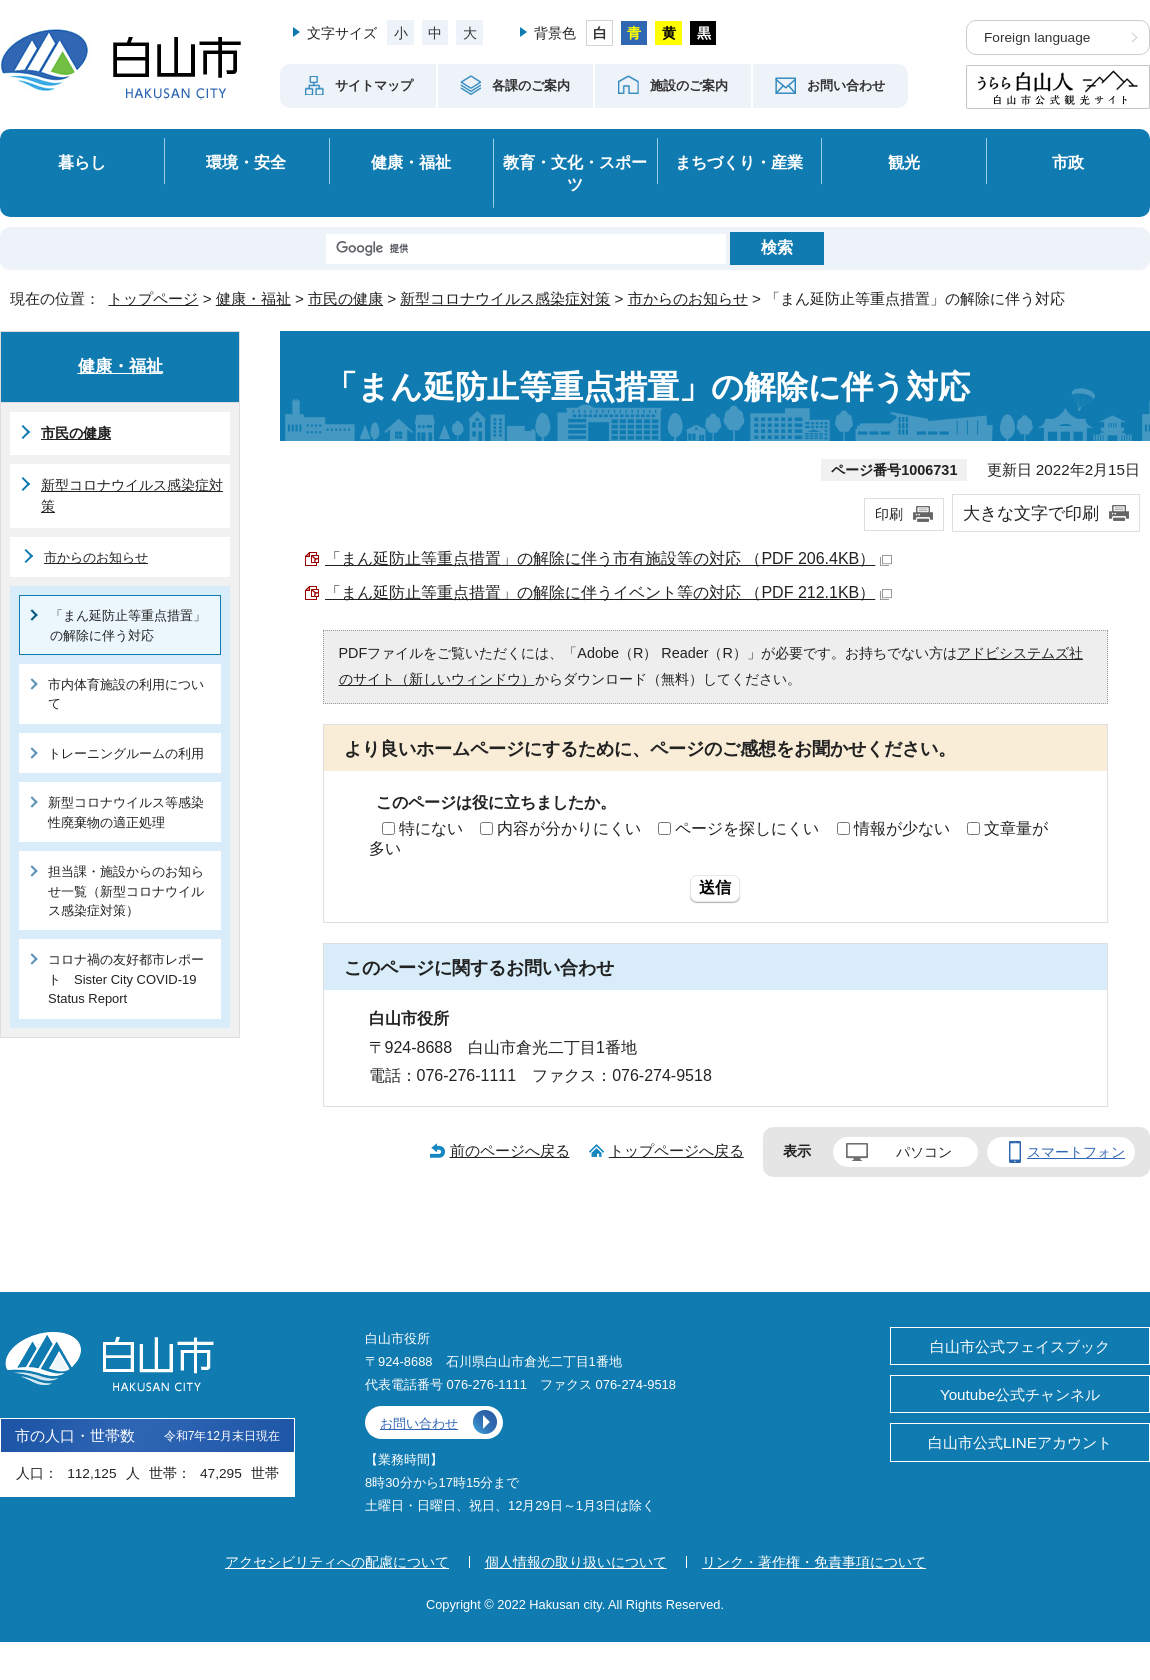 This screenshot has width=1150, height=1680. What do you see at coordinates (1020, 1394) in the screenshot?
I see `Youtube公式チャンネル` at bounding box center [1020, 1394].